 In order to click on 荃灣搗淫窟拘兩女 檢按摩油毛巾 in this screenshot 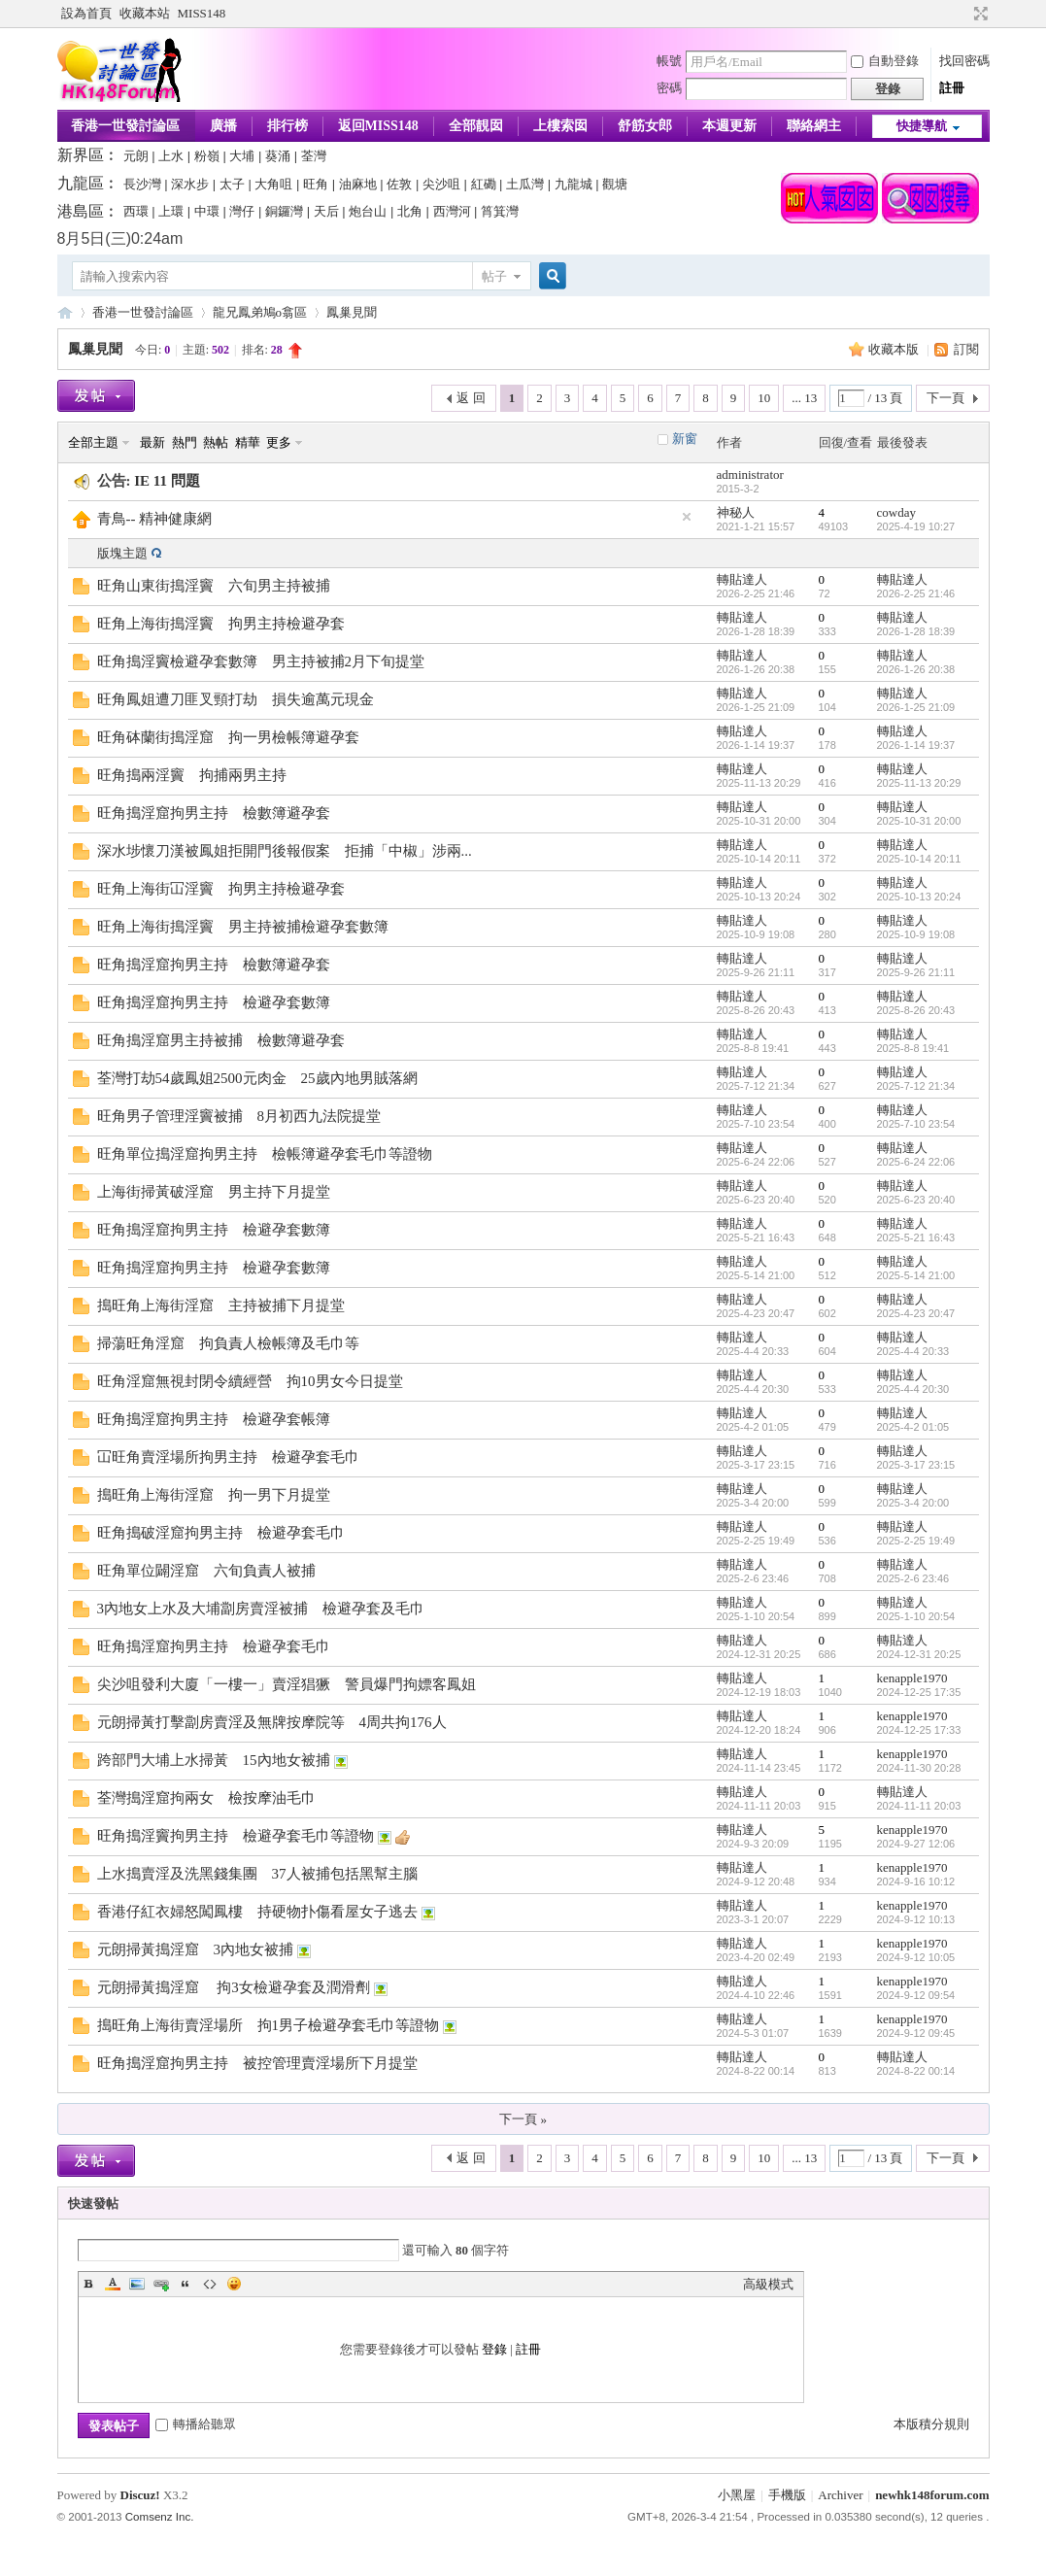, I will do `click(206, 1798)`.